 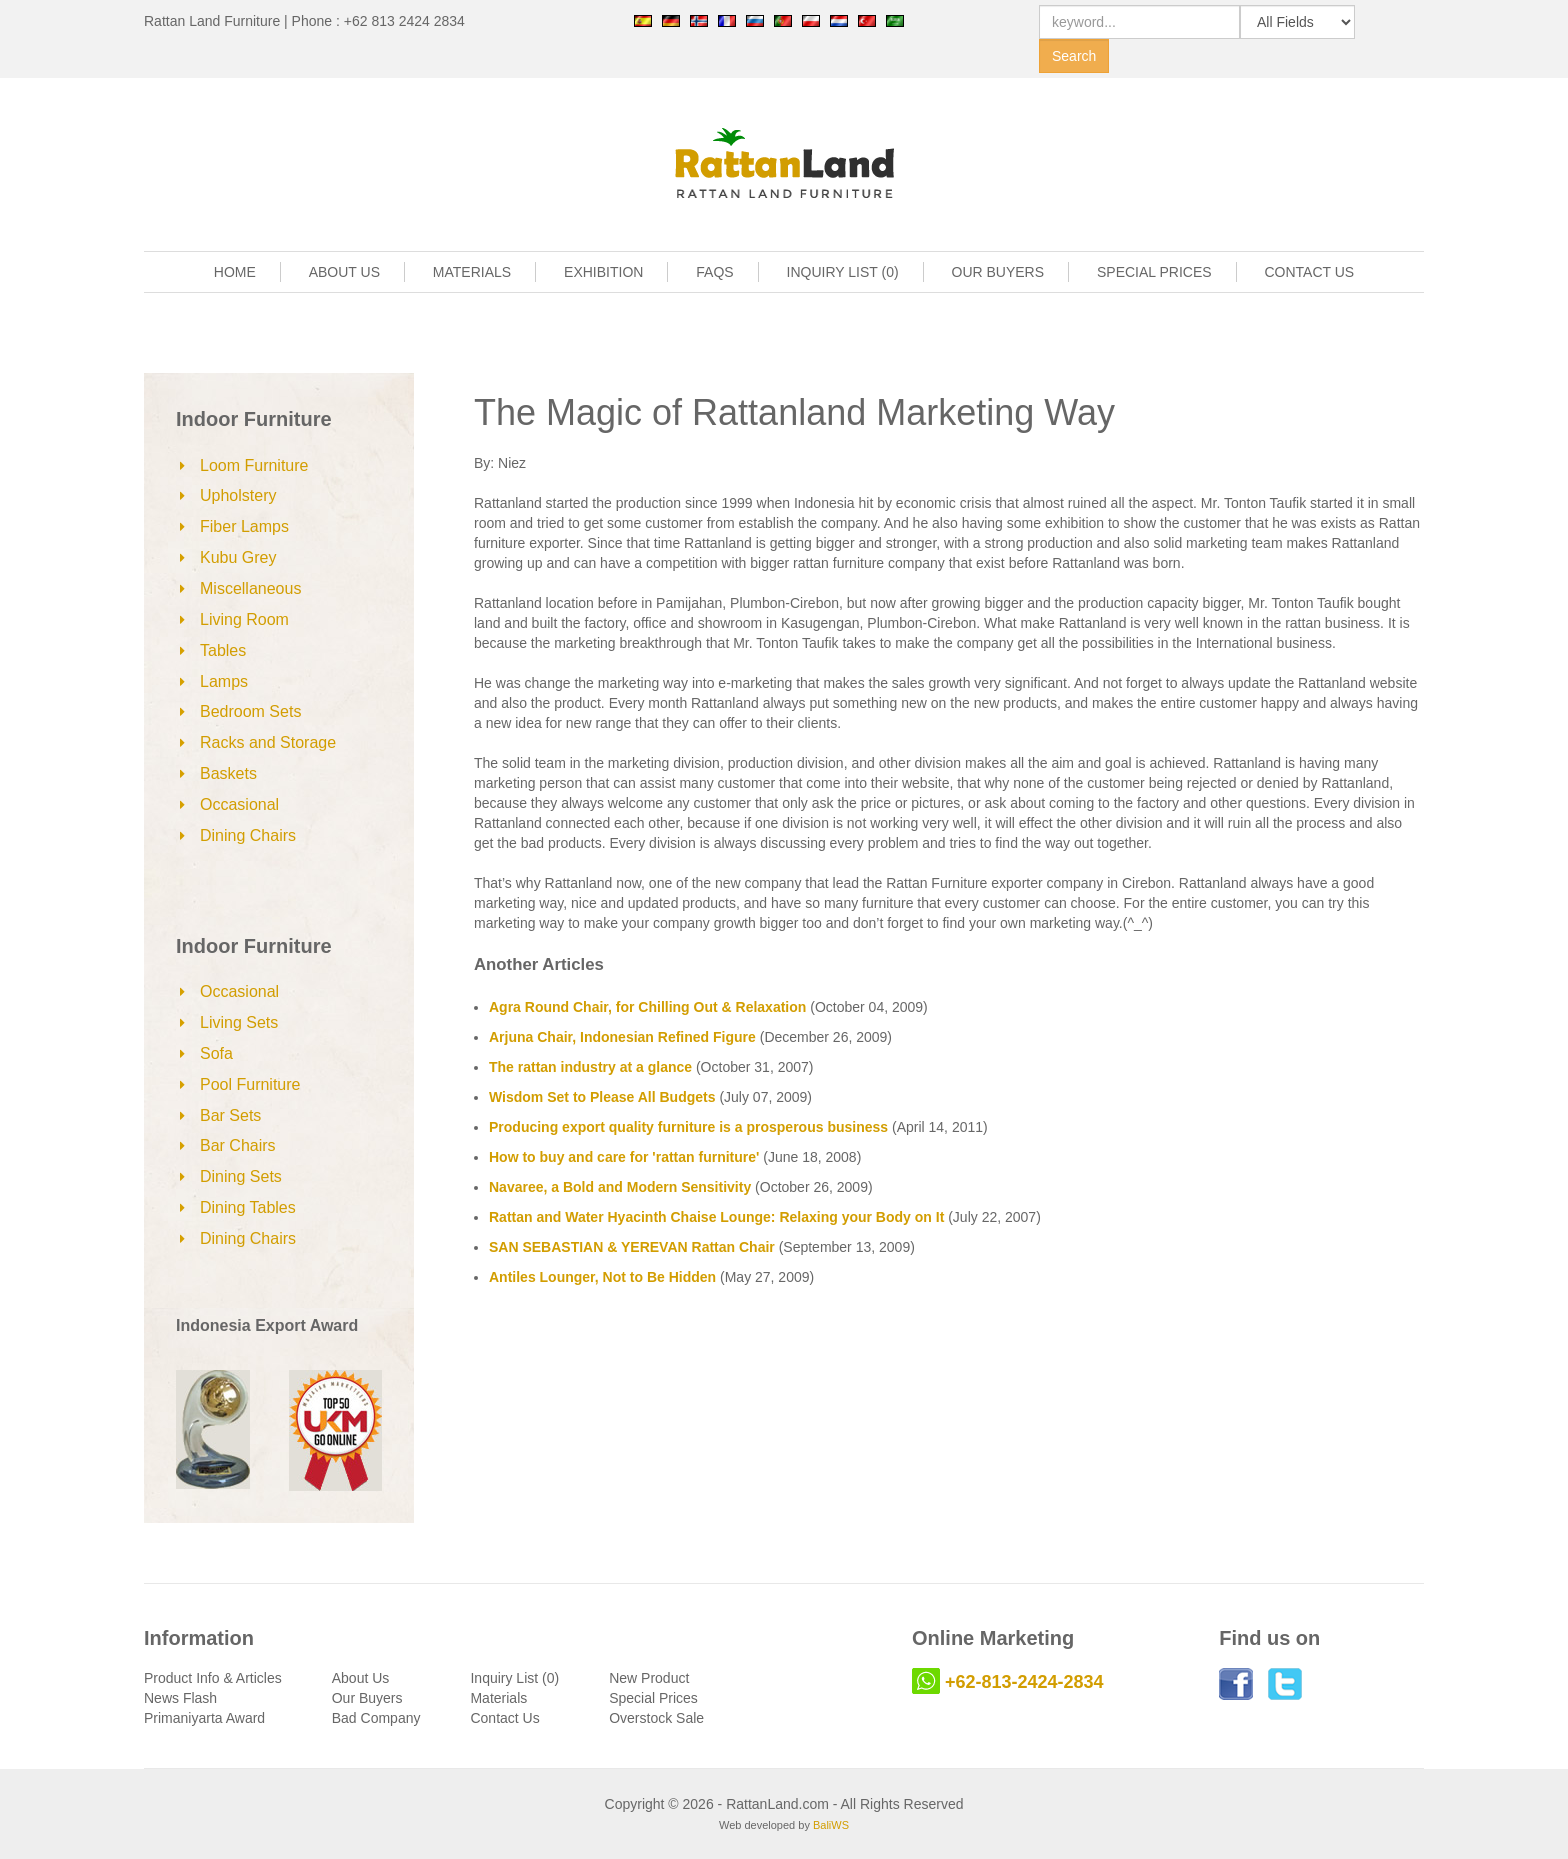 What do you see at coordinates (620, 1187) in the screenshot?
I see `Navaree, a Bold and Modern Sensitivity` at bounding box center [620, 1187].